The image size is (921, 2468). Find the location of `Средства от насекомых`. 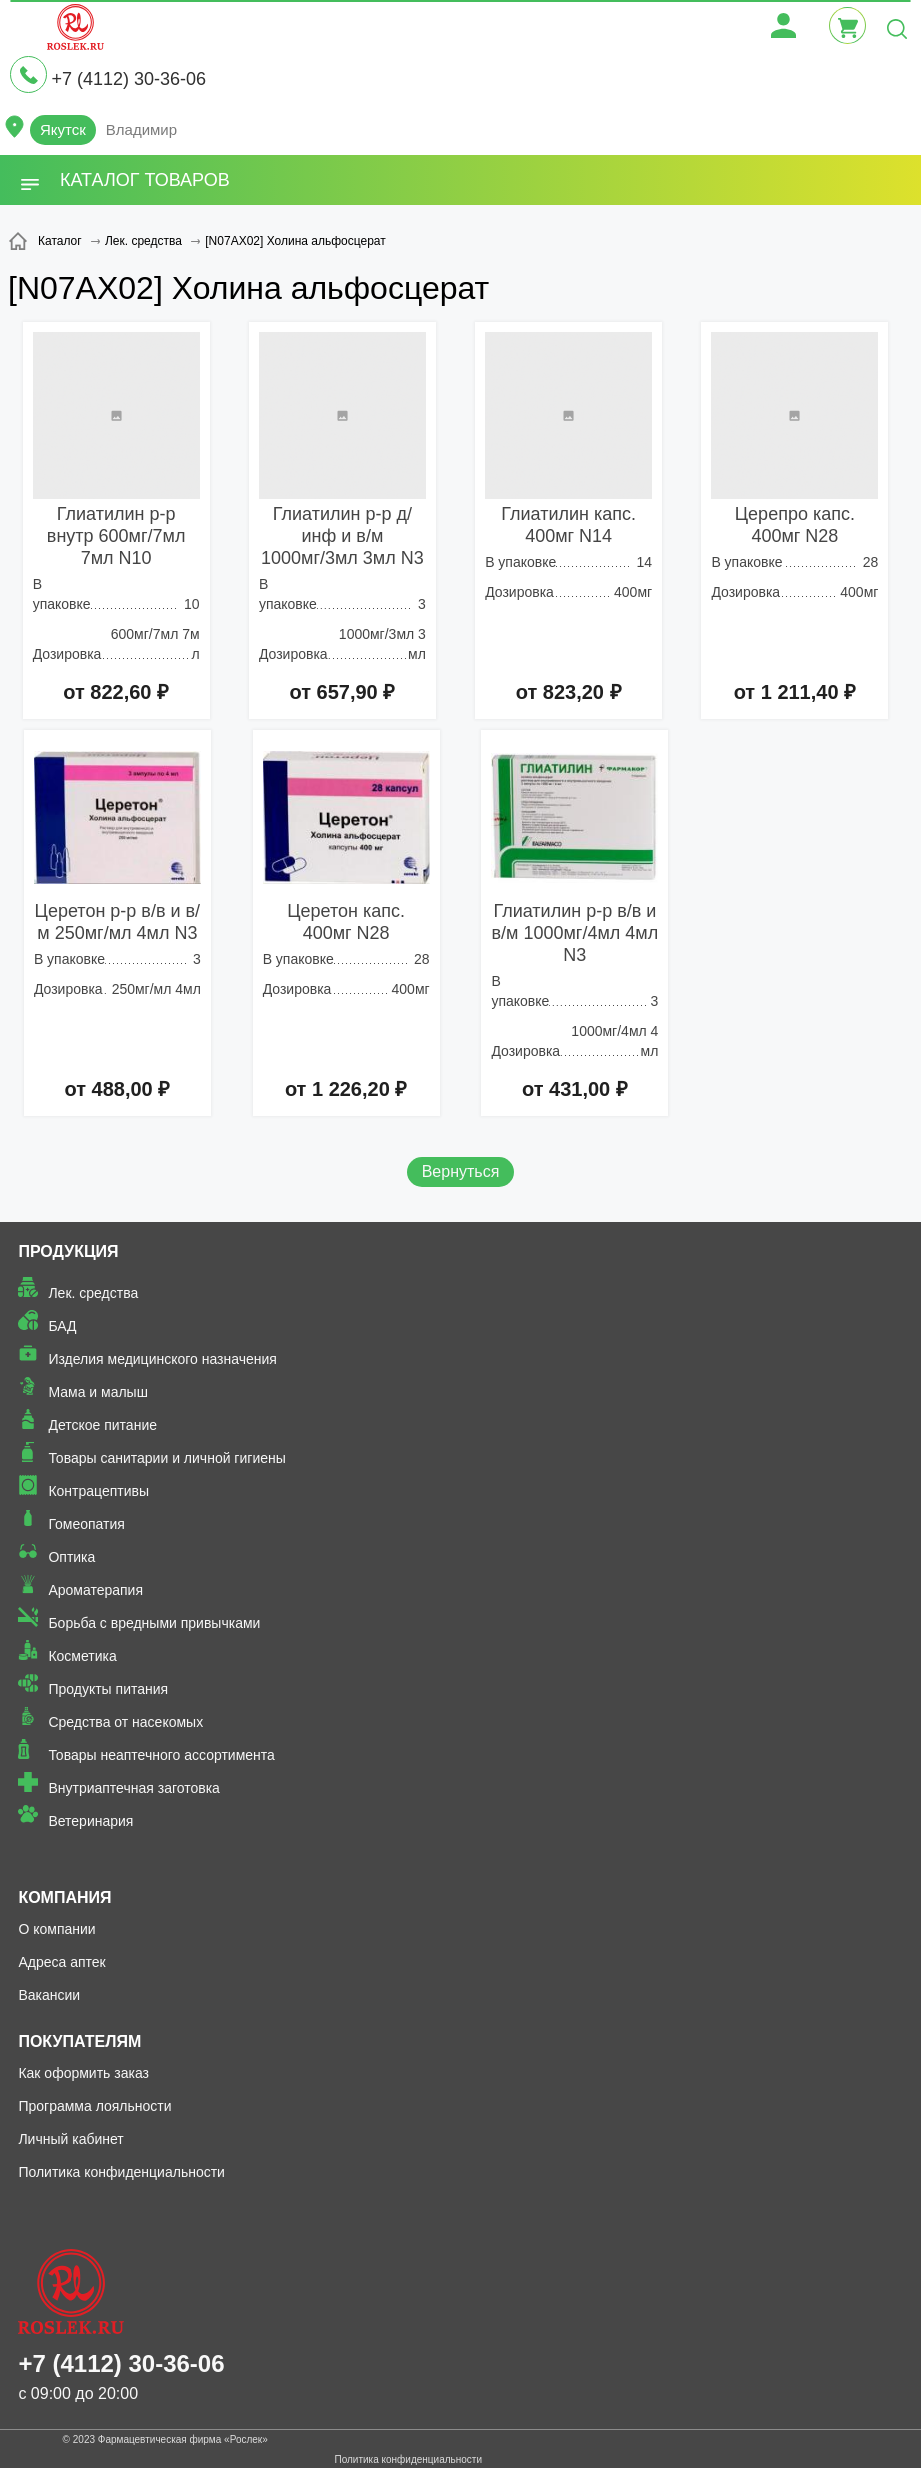

Средства от насекомых is located at coordinates (125, 1722).